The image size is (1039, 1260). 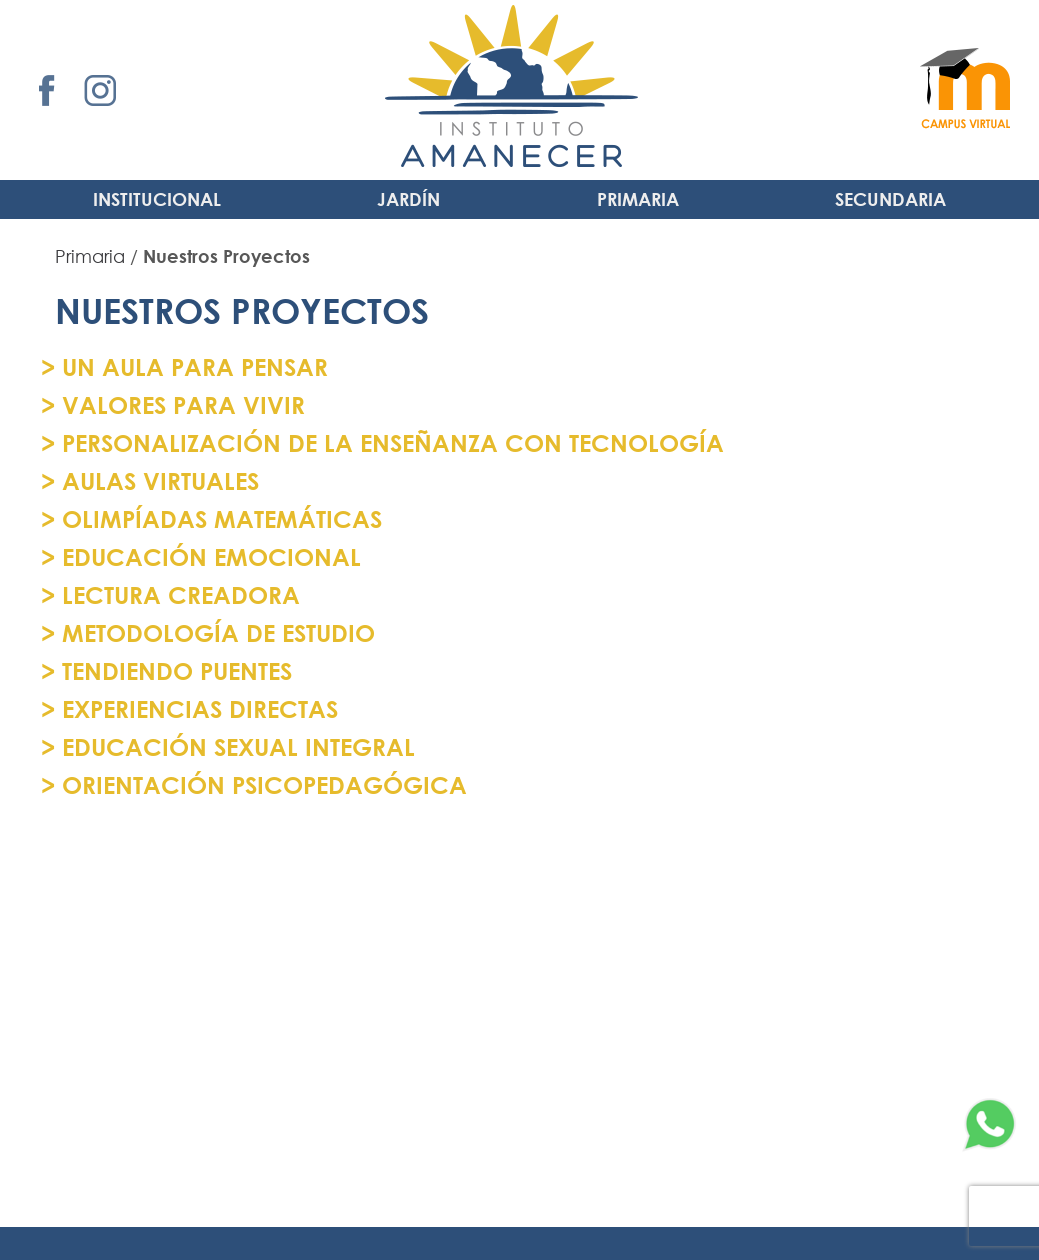 I want to click on Primaria, so click(x=638, y=199).